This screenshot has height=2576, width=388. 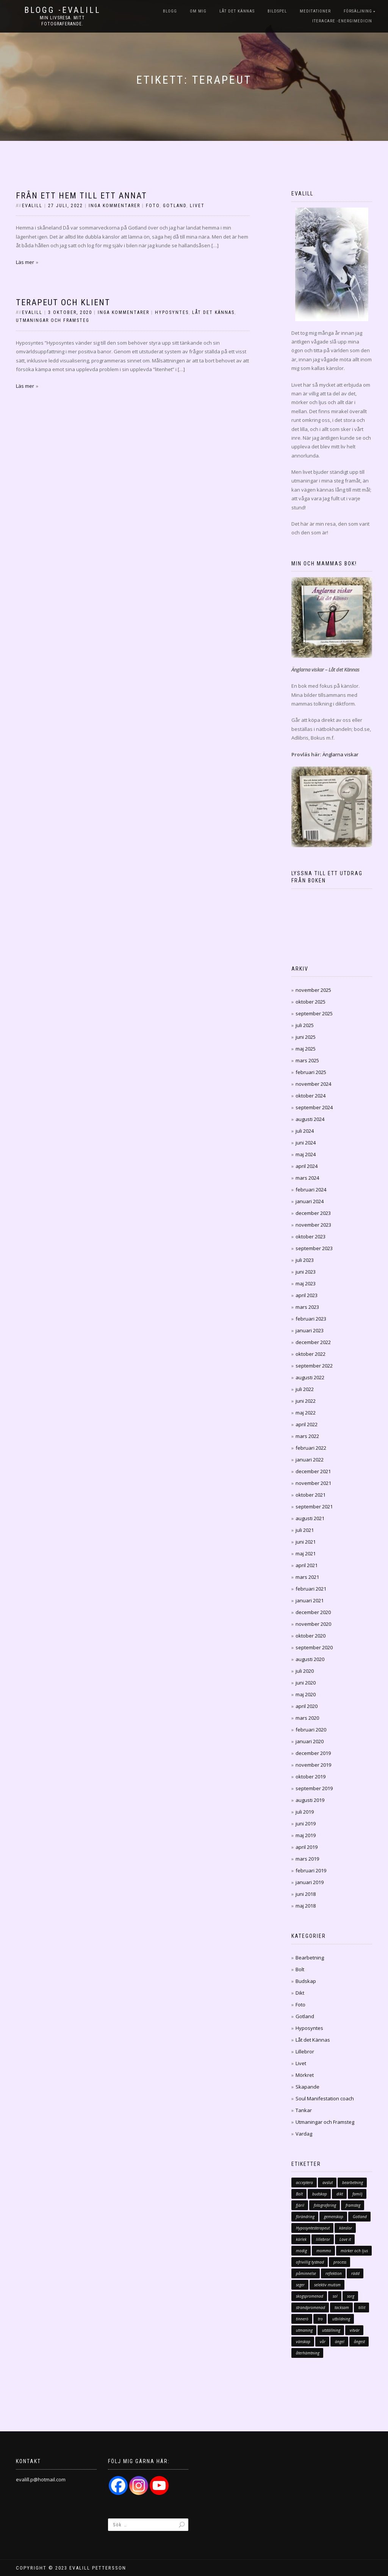 What do you see at coordinates (357, 2194) in the screenshot?
I see `familj [familj (35 objekt)]` at bounding box center [357, 2194].